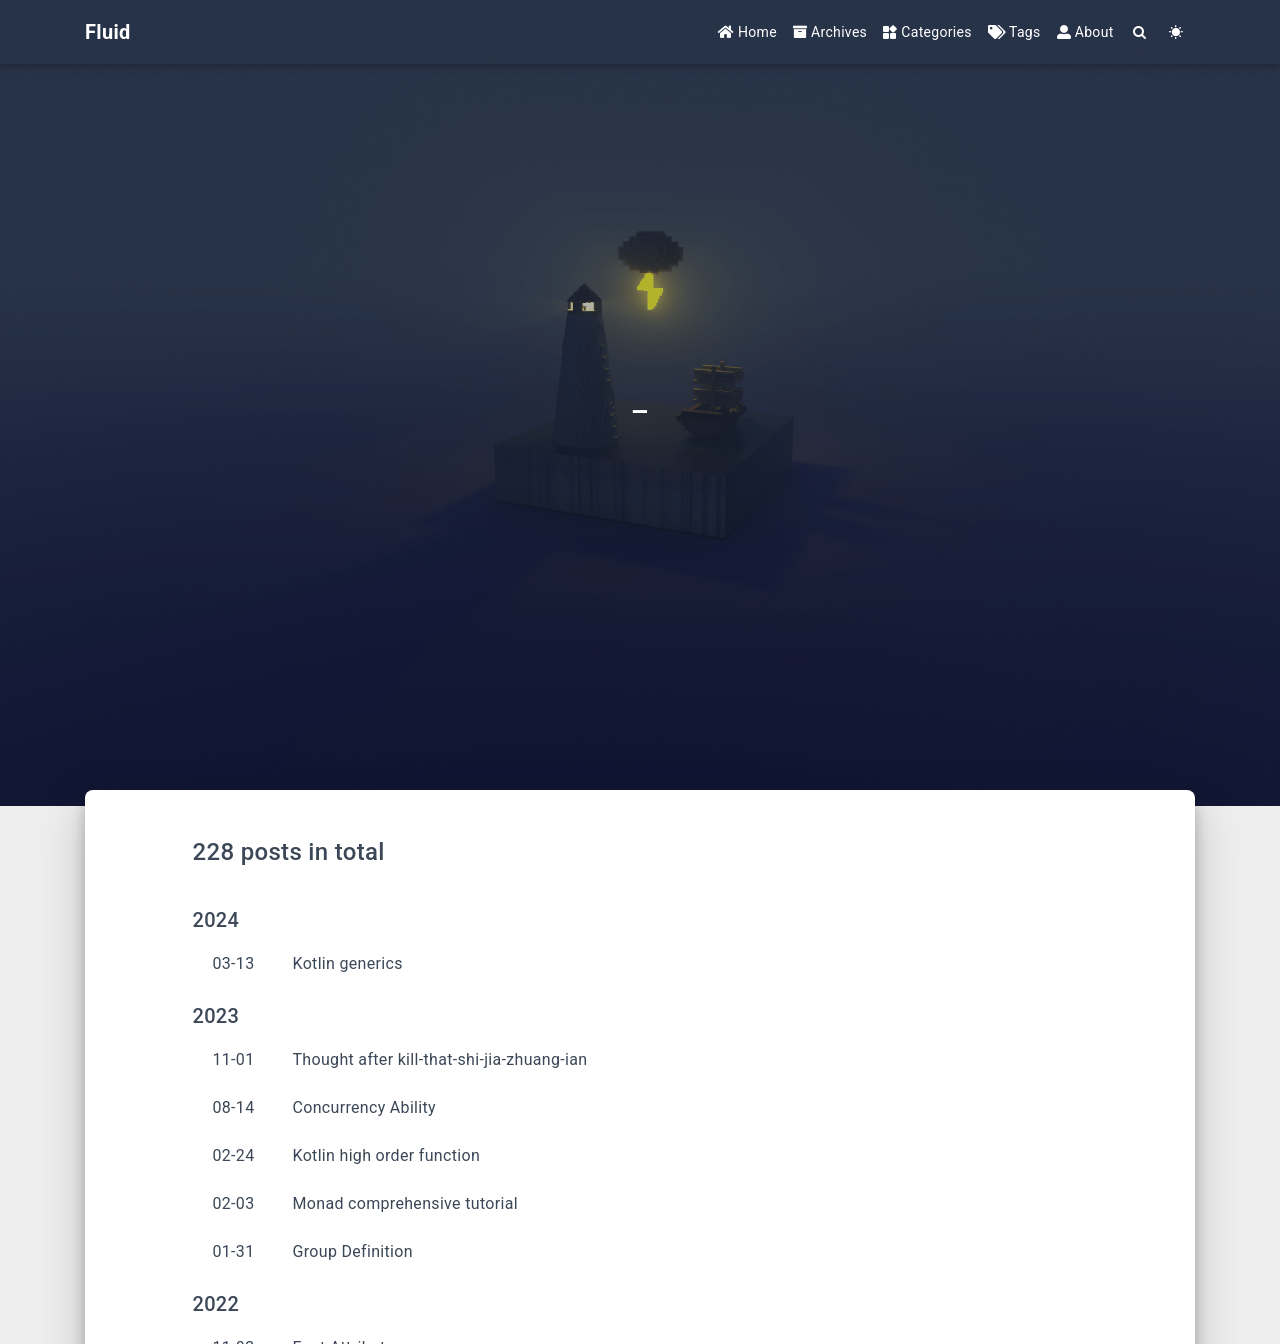 The height and width of the screenshot is (1344, 1280). What do you see at coordinates (1140, 32) in the screenshot?
I see `[Search]` at bounding box center [1140, 32].